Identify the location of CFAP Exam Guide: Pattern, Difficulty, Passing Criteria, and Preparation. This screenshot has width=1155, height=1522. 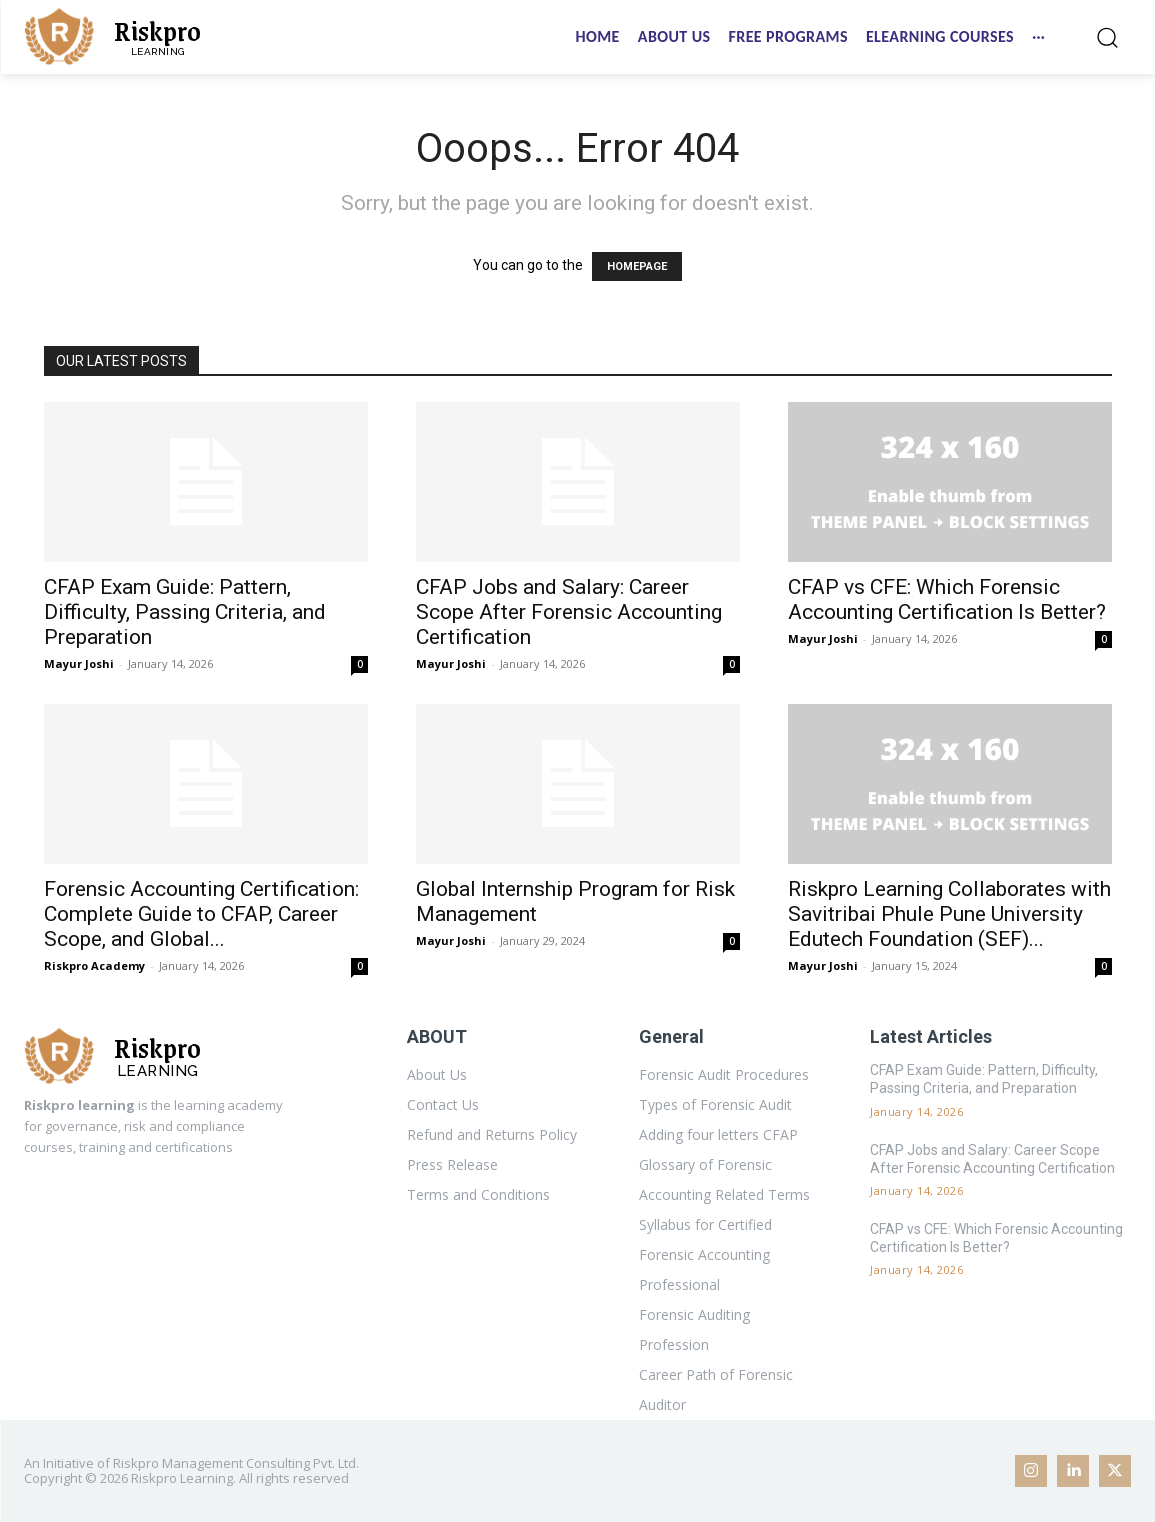
(185, 612).